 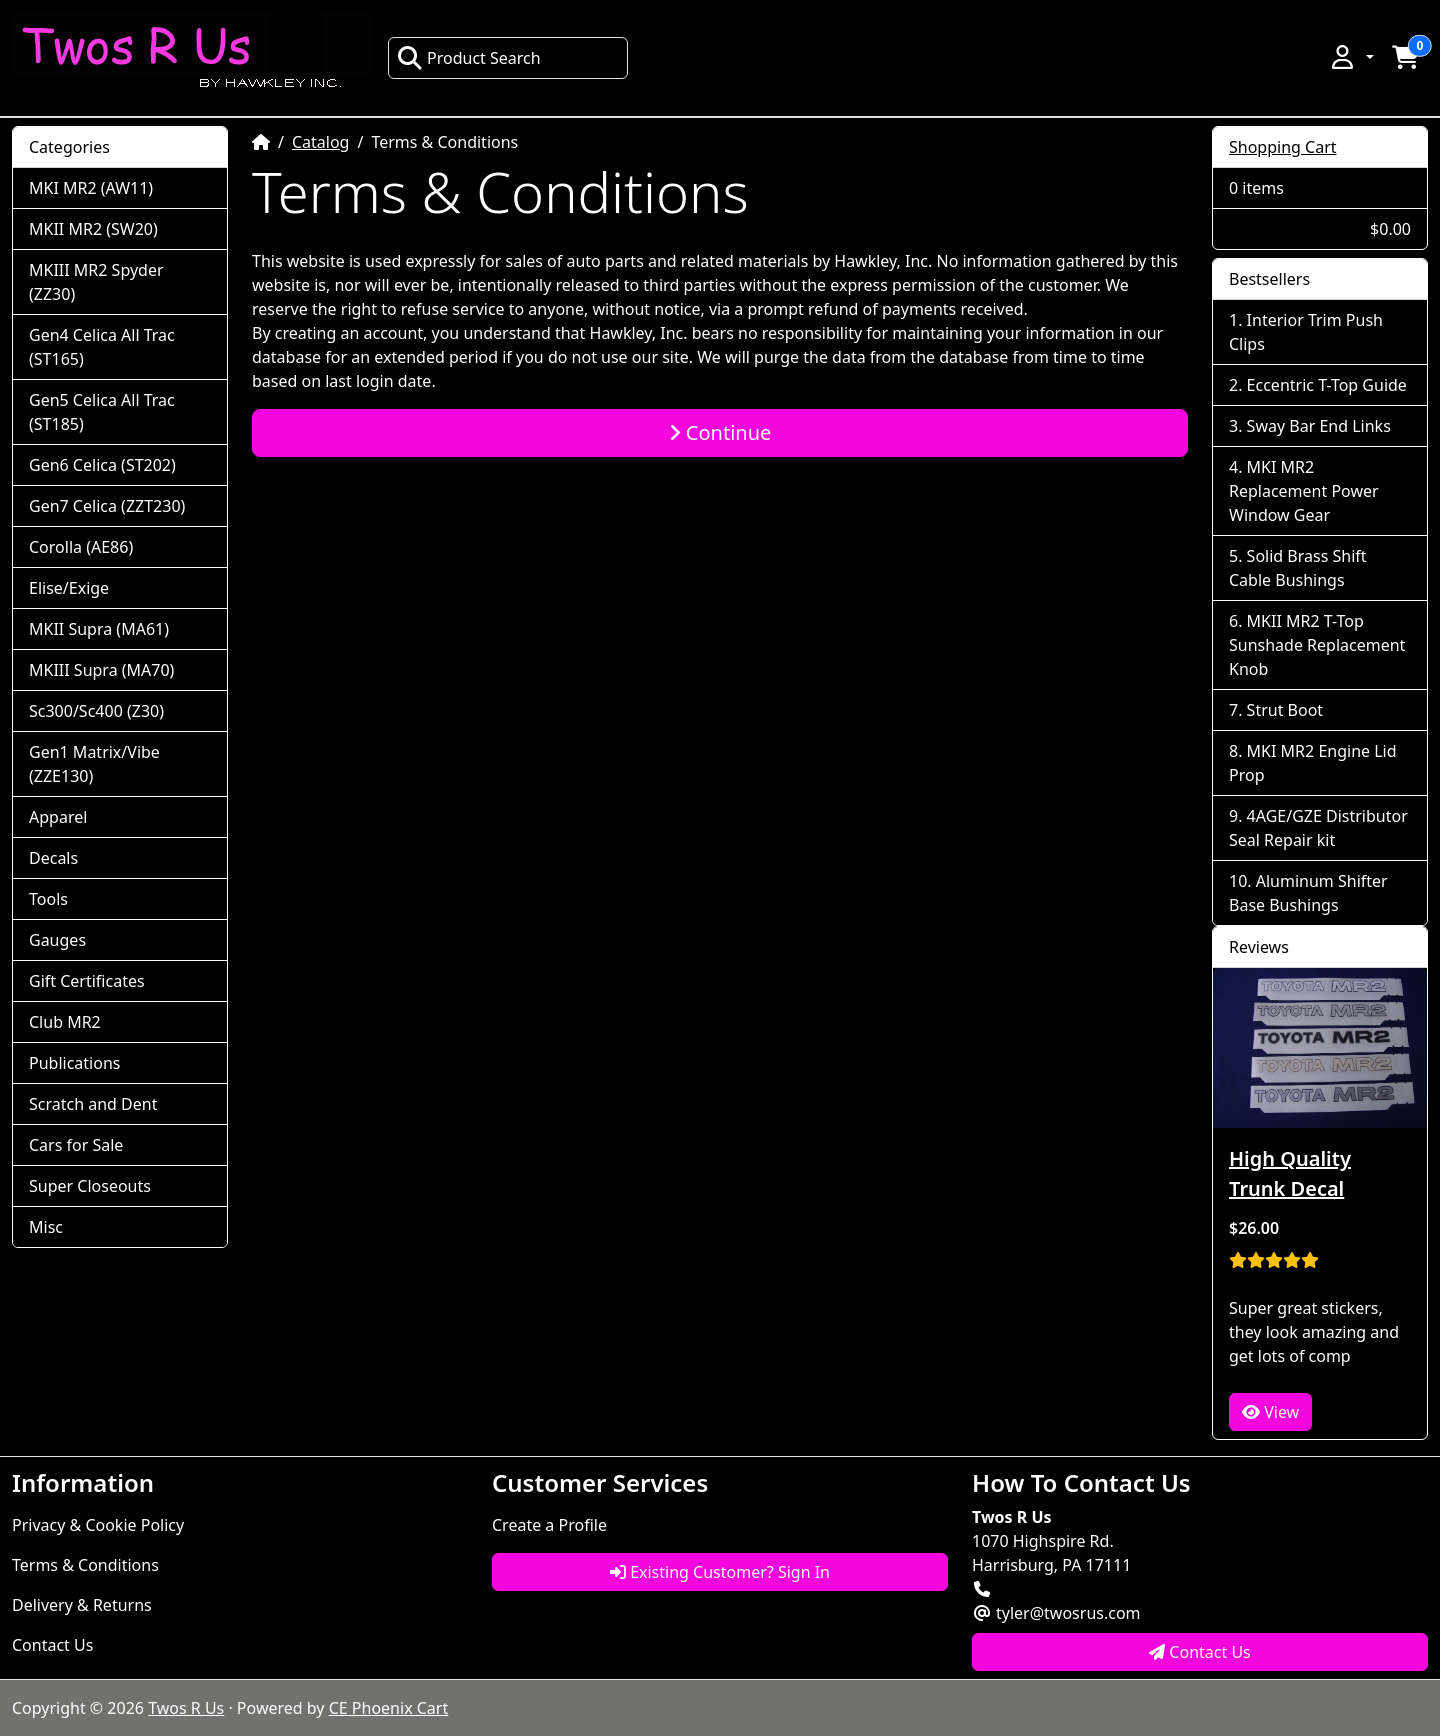 What do you see at coordinates (186, 1708) in the screenshot?
I see `Twos R Us` at bounding box center [186, 1708].